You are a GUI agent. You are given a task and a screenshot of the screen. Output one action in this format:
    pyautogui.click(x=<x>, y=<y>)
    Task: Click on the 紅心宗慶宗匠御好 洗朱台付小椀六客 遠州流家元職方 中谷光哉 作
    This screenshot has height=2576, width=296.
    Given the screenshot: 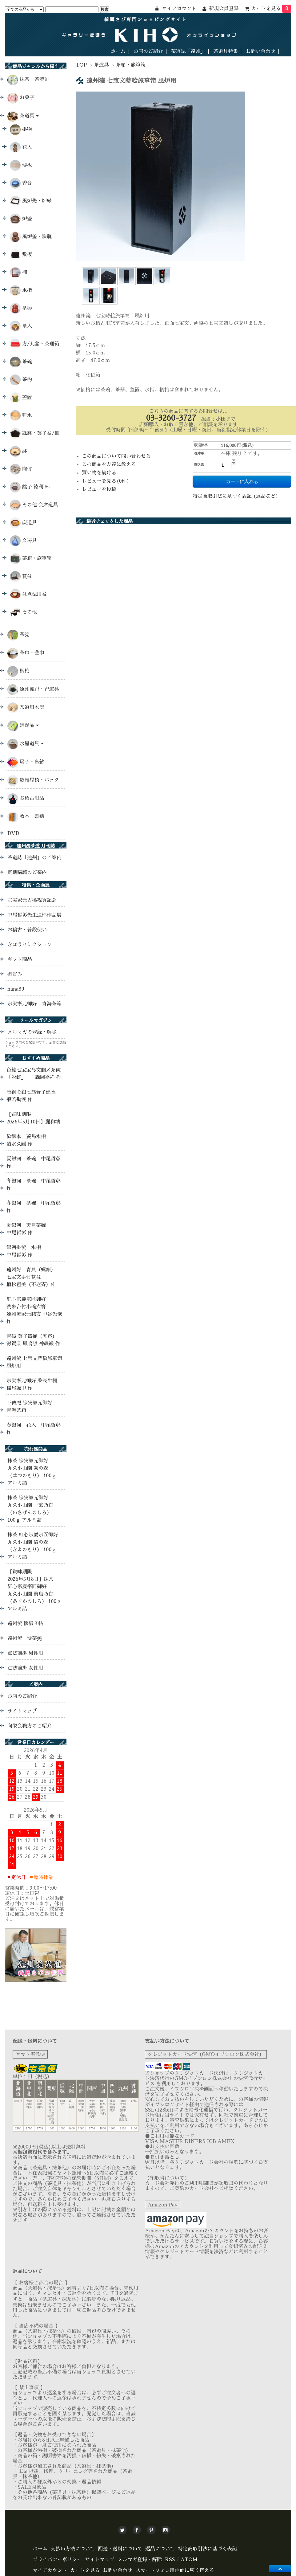 What is the action you would take?
    pyautogui.click(x=34, y=1310)
    